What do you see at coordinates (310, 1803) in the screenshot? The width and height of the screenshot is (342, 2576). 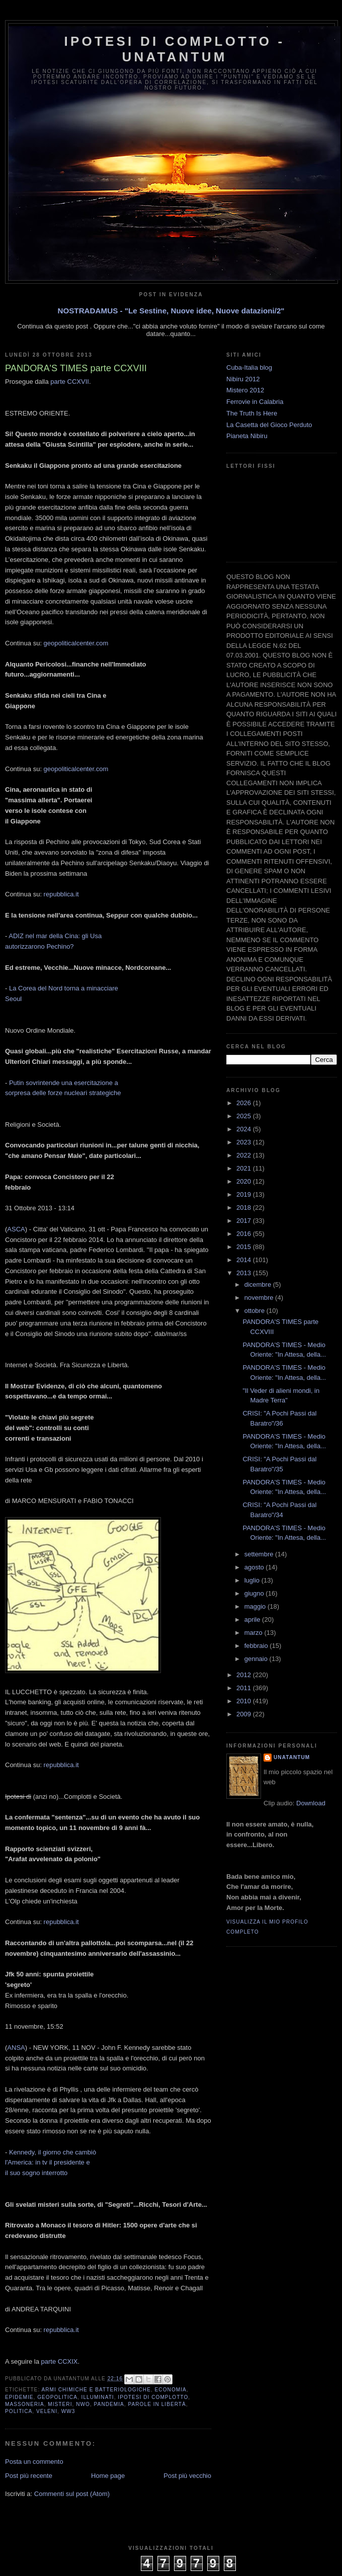 I see `Download` at bounding box center [310, 1803].